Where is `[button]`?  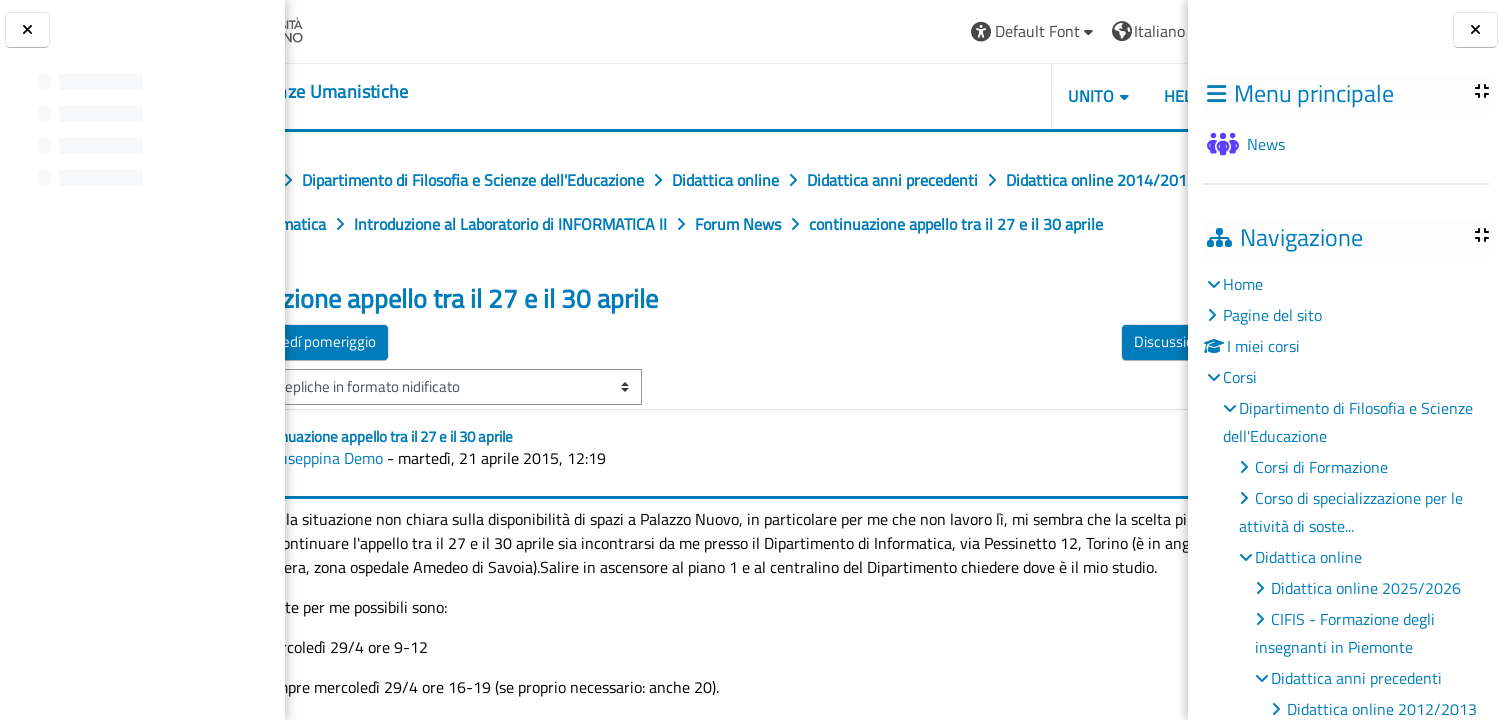 [button] is located at coordinates (900, 31).